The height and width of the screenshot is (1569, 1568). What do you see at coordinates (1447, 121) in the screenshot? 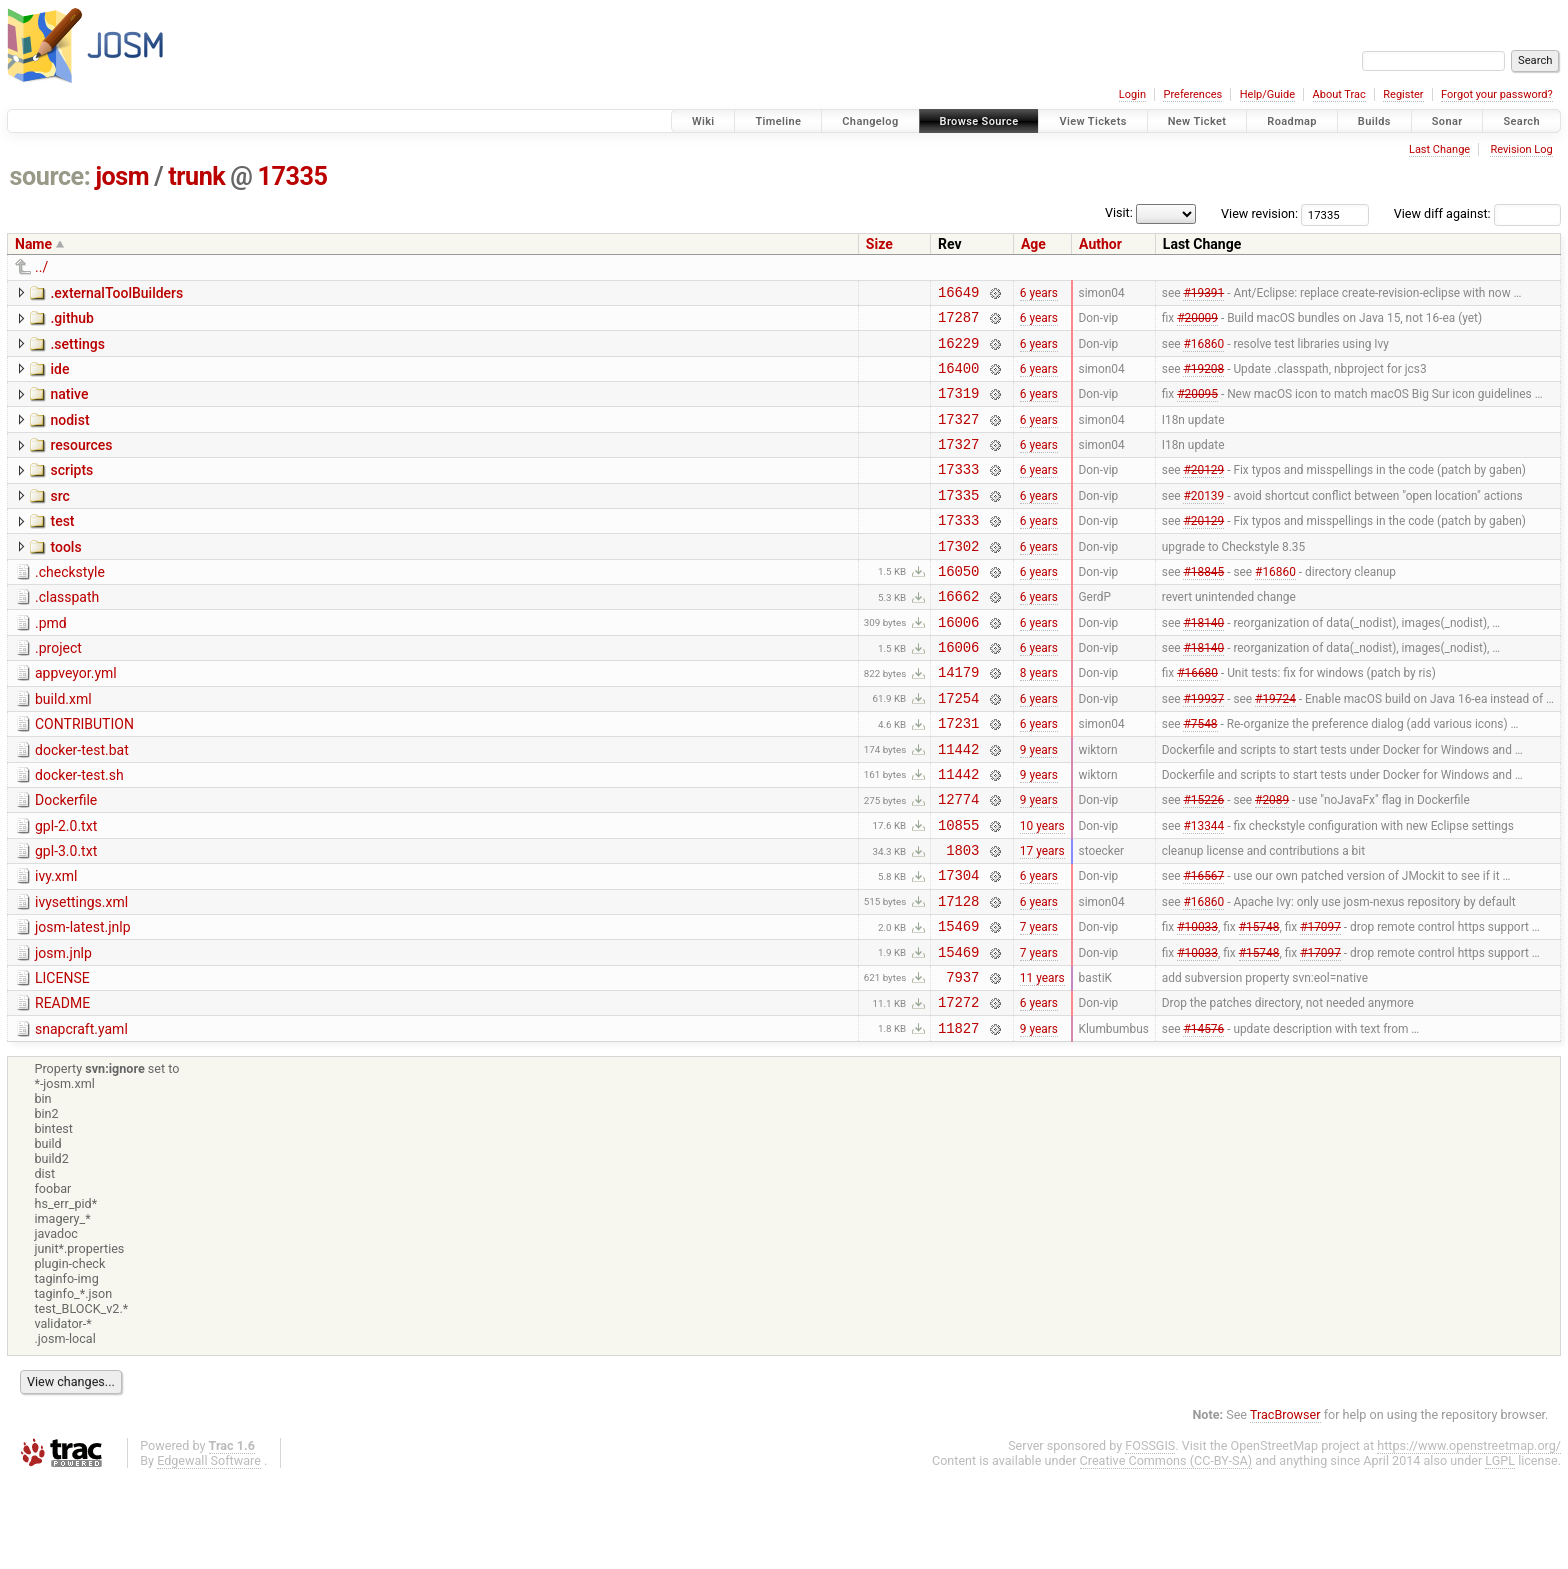
I see `Sonar` at bounding box center [1447, 121].